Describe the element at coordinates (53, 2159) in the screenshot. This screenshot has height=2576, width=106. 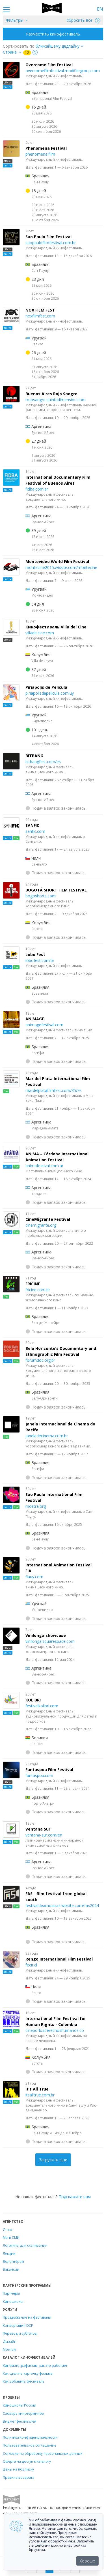
I see `Загрузить еще` at that location.